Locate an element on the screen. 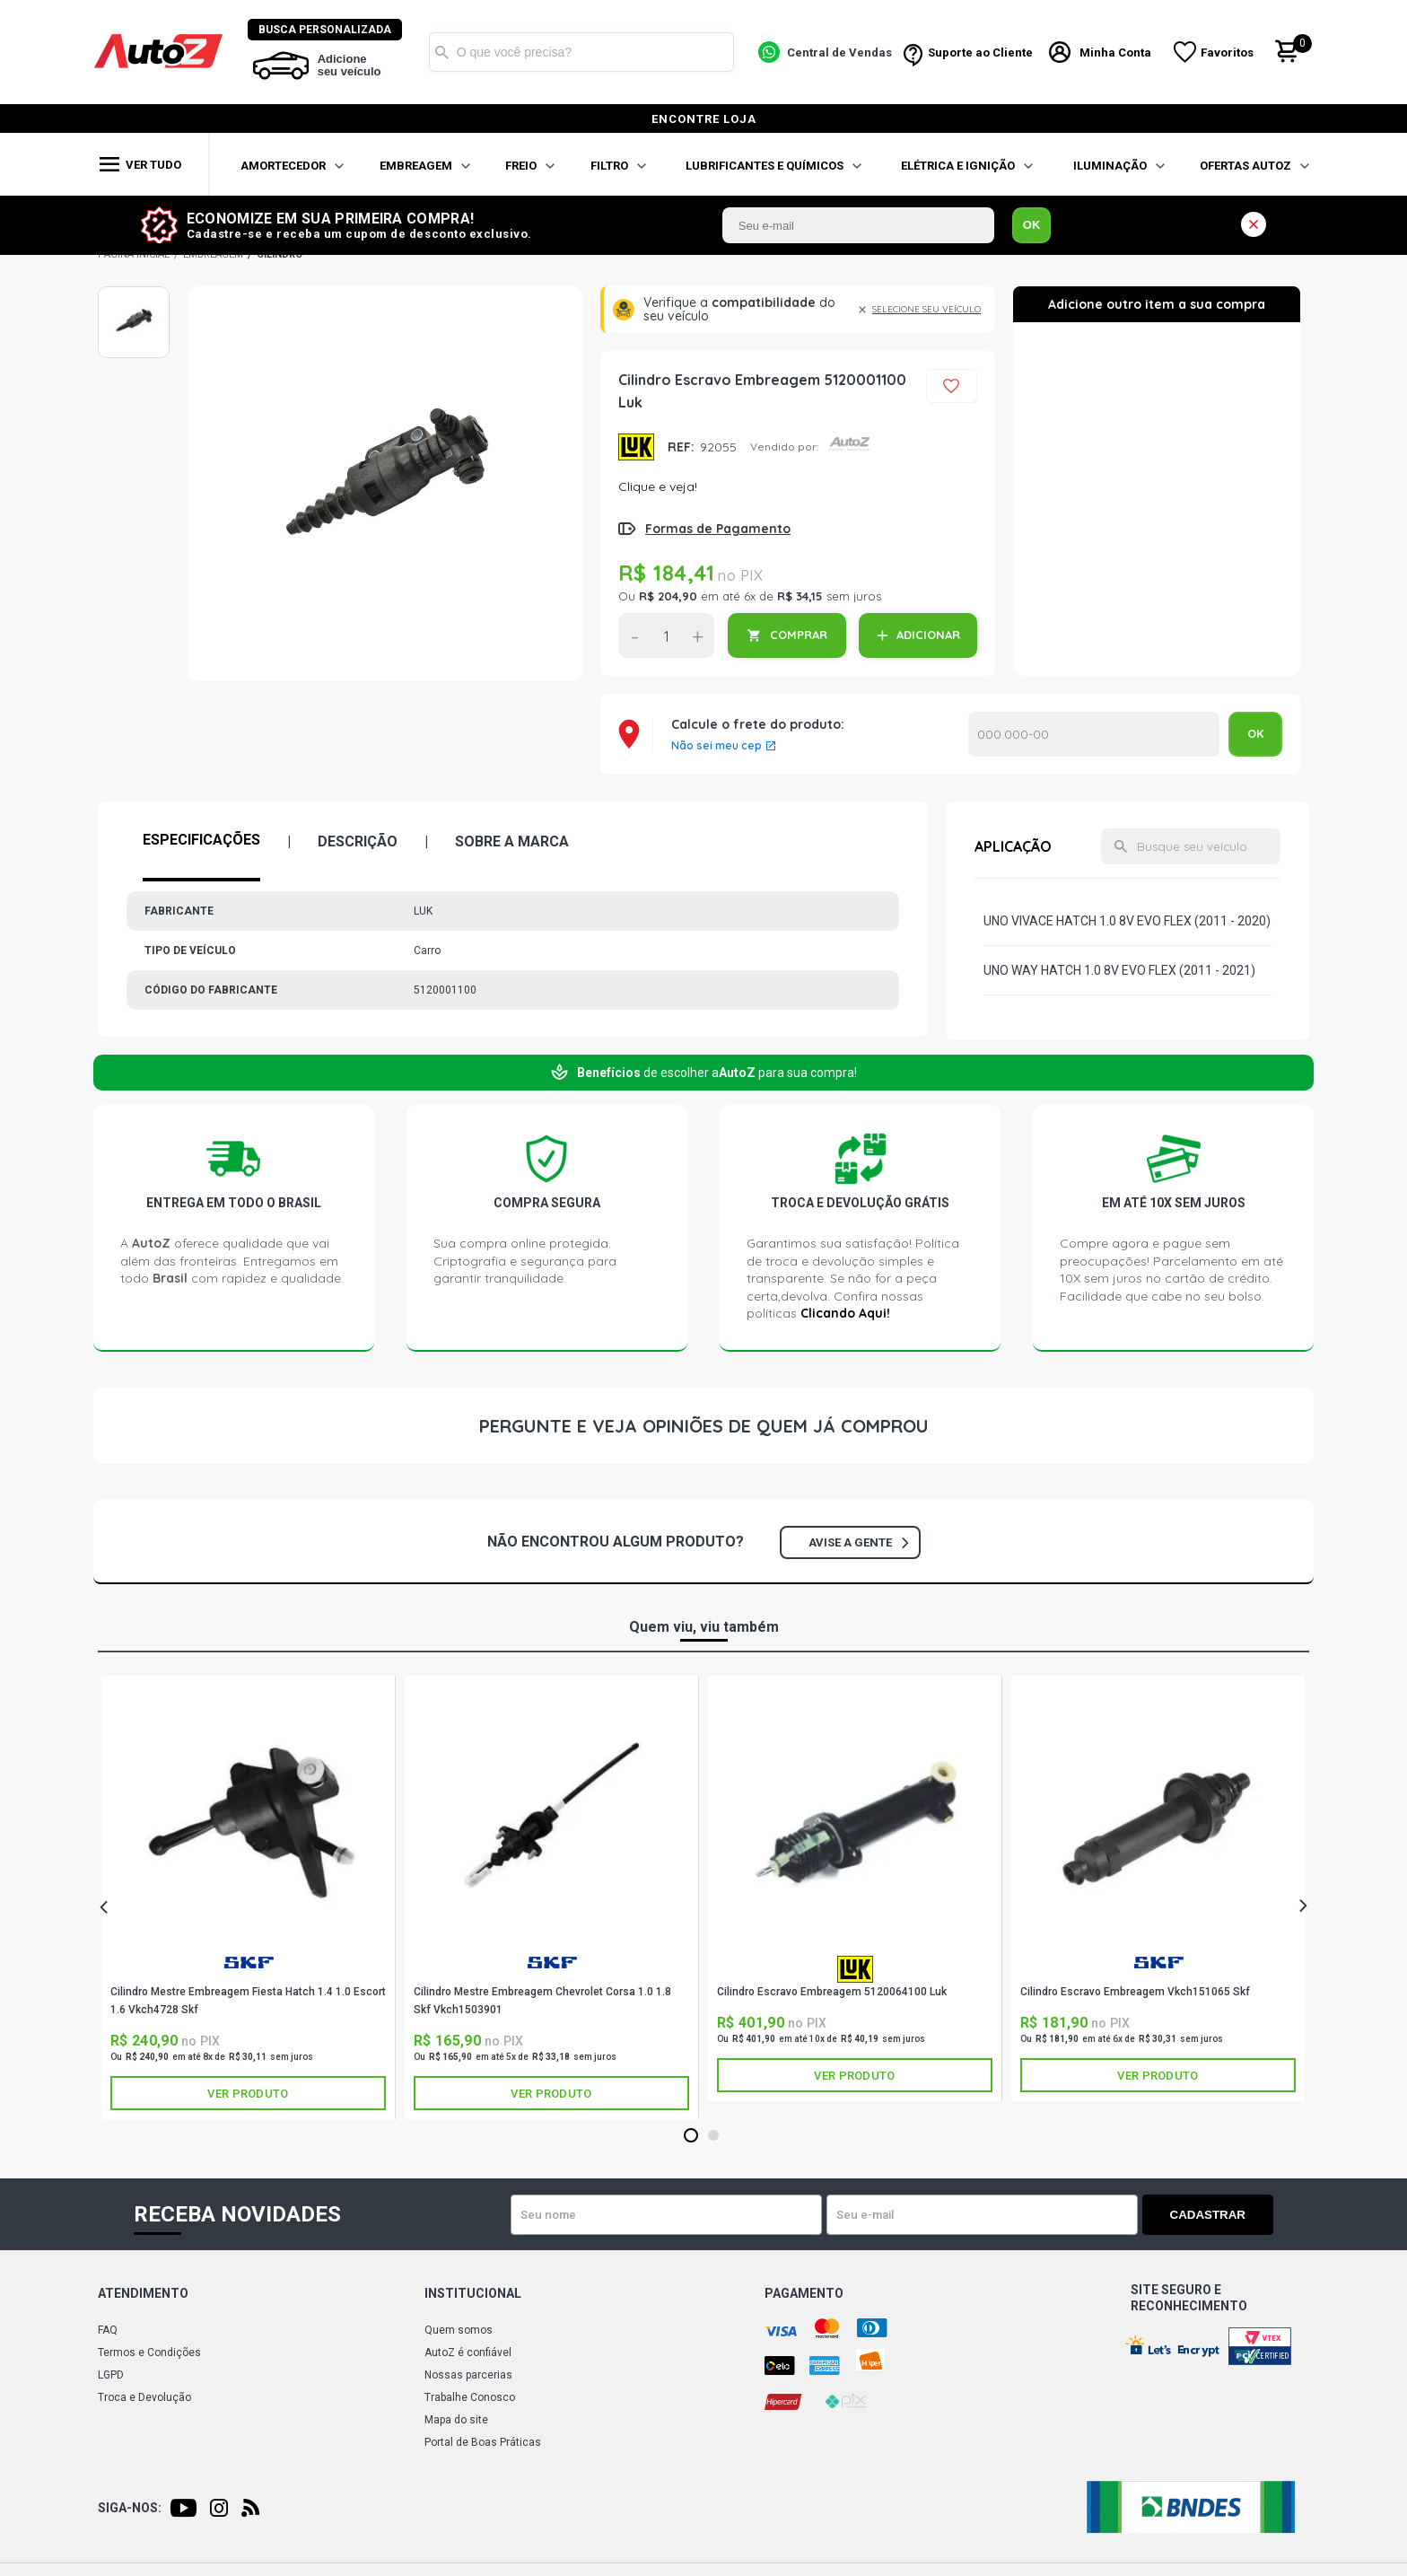  2 [tab] is located at coordinates (713, 2136).